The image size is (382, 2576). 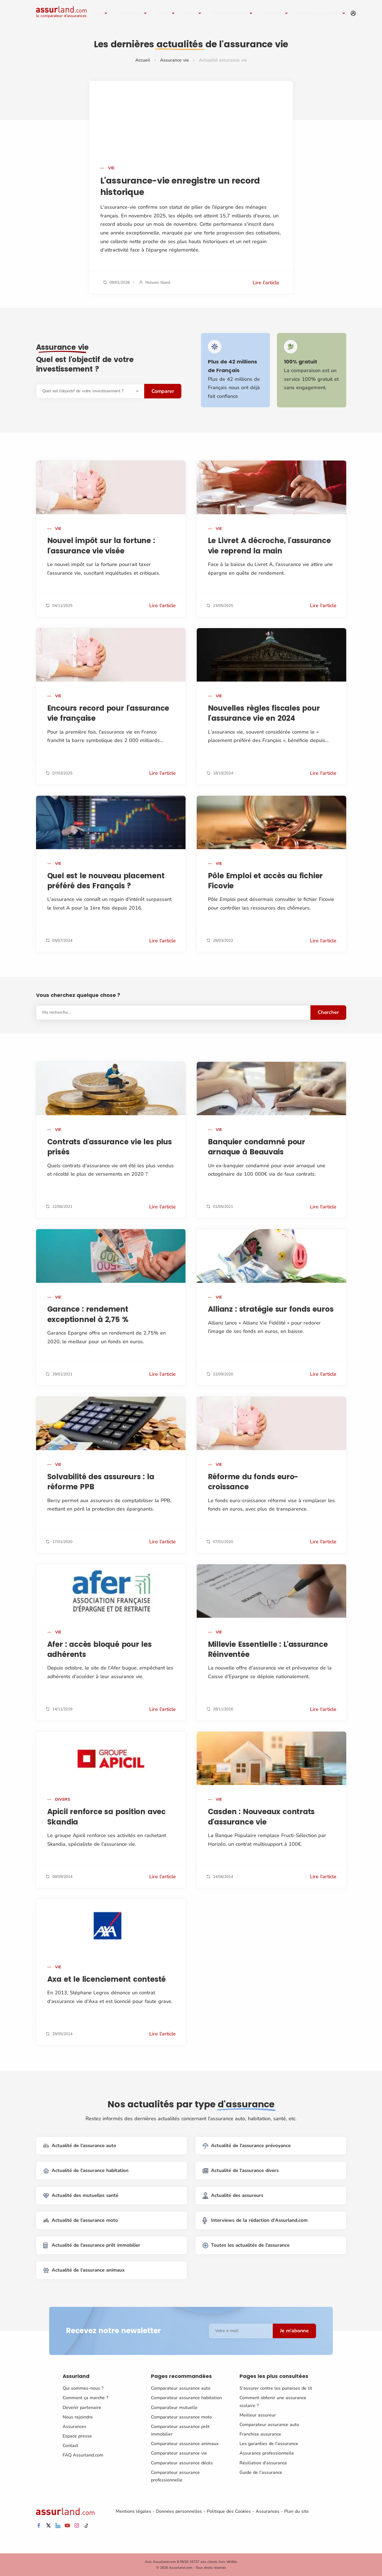 What do you see at coordinates (133, 2511) in the screenshot?
I see `Mentions légales` at bounding box center [133, 2511].